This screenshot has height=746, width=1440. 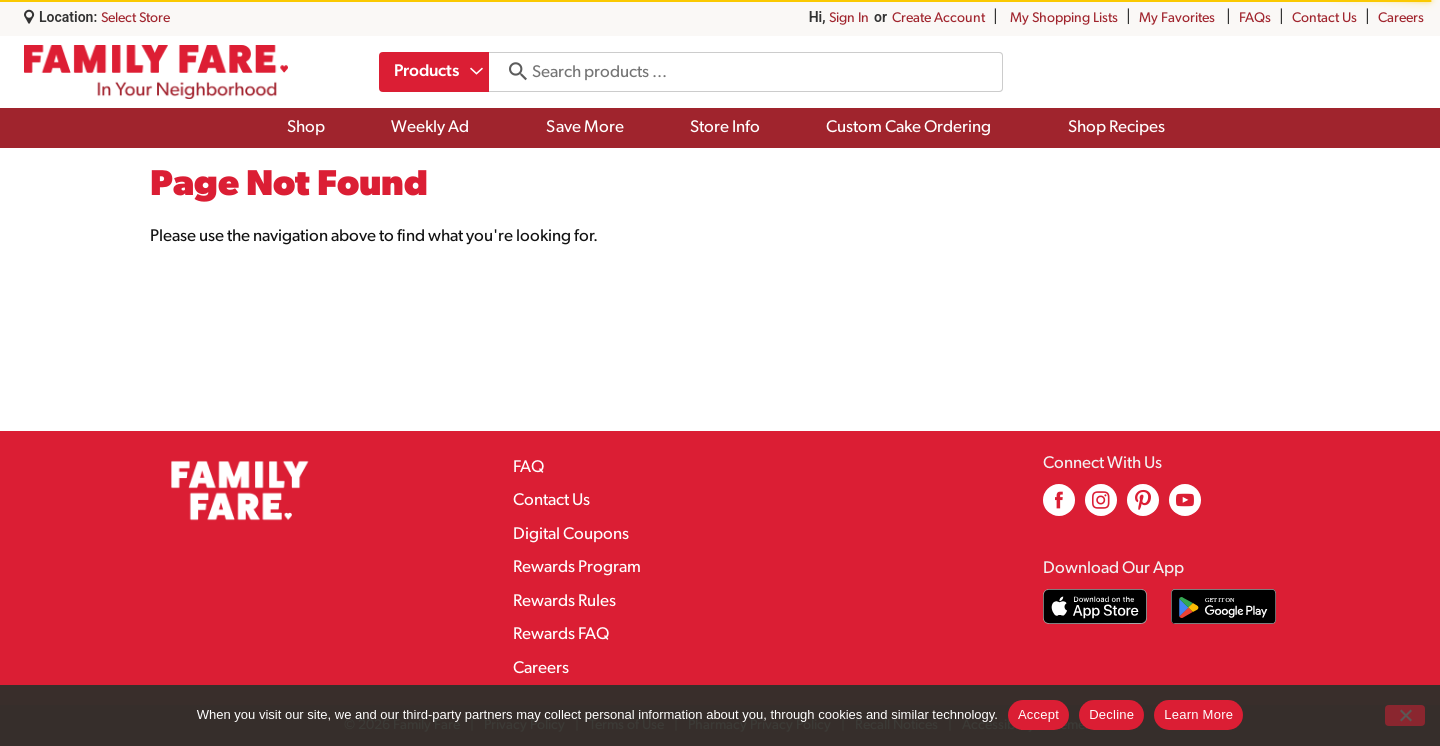 What do you see at coordinates (1255, 18) in the screenshot?
I see `FAQs` at bounding box center [1255, 18].